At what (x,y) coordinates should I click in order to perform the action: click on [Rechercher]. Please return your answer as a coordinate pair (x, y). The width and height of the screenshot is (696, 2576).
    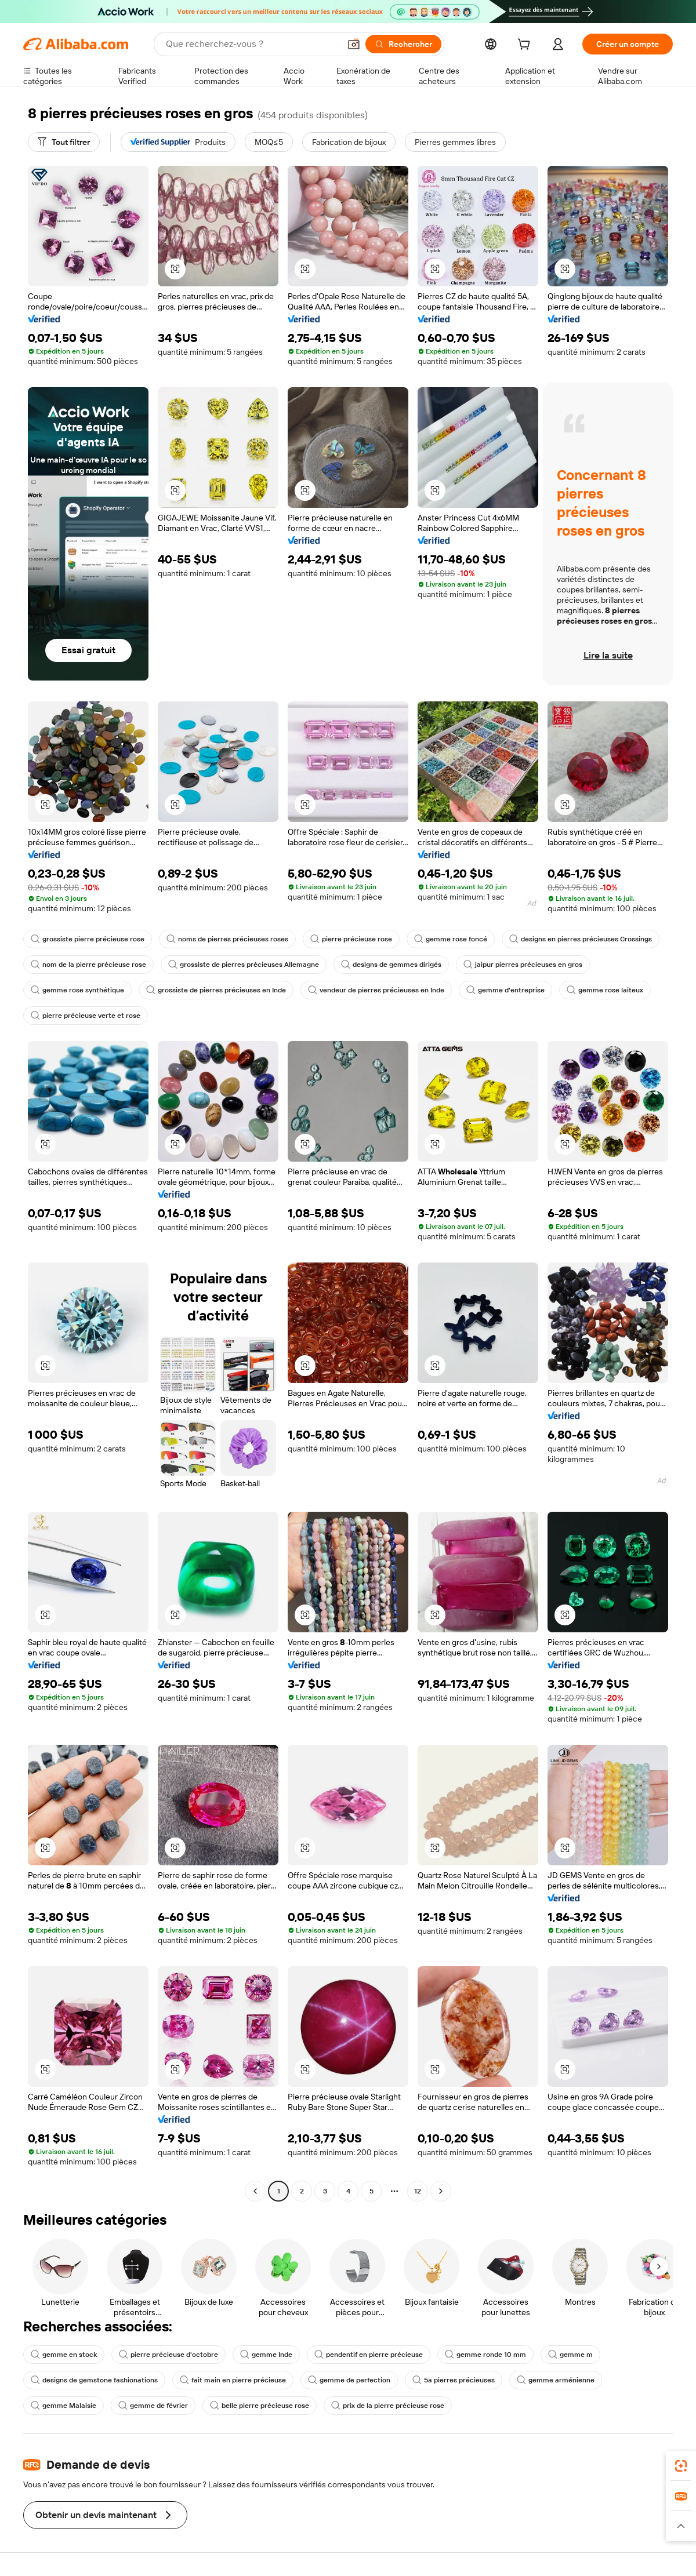
    Looking at the image, I should click on (403, 44).